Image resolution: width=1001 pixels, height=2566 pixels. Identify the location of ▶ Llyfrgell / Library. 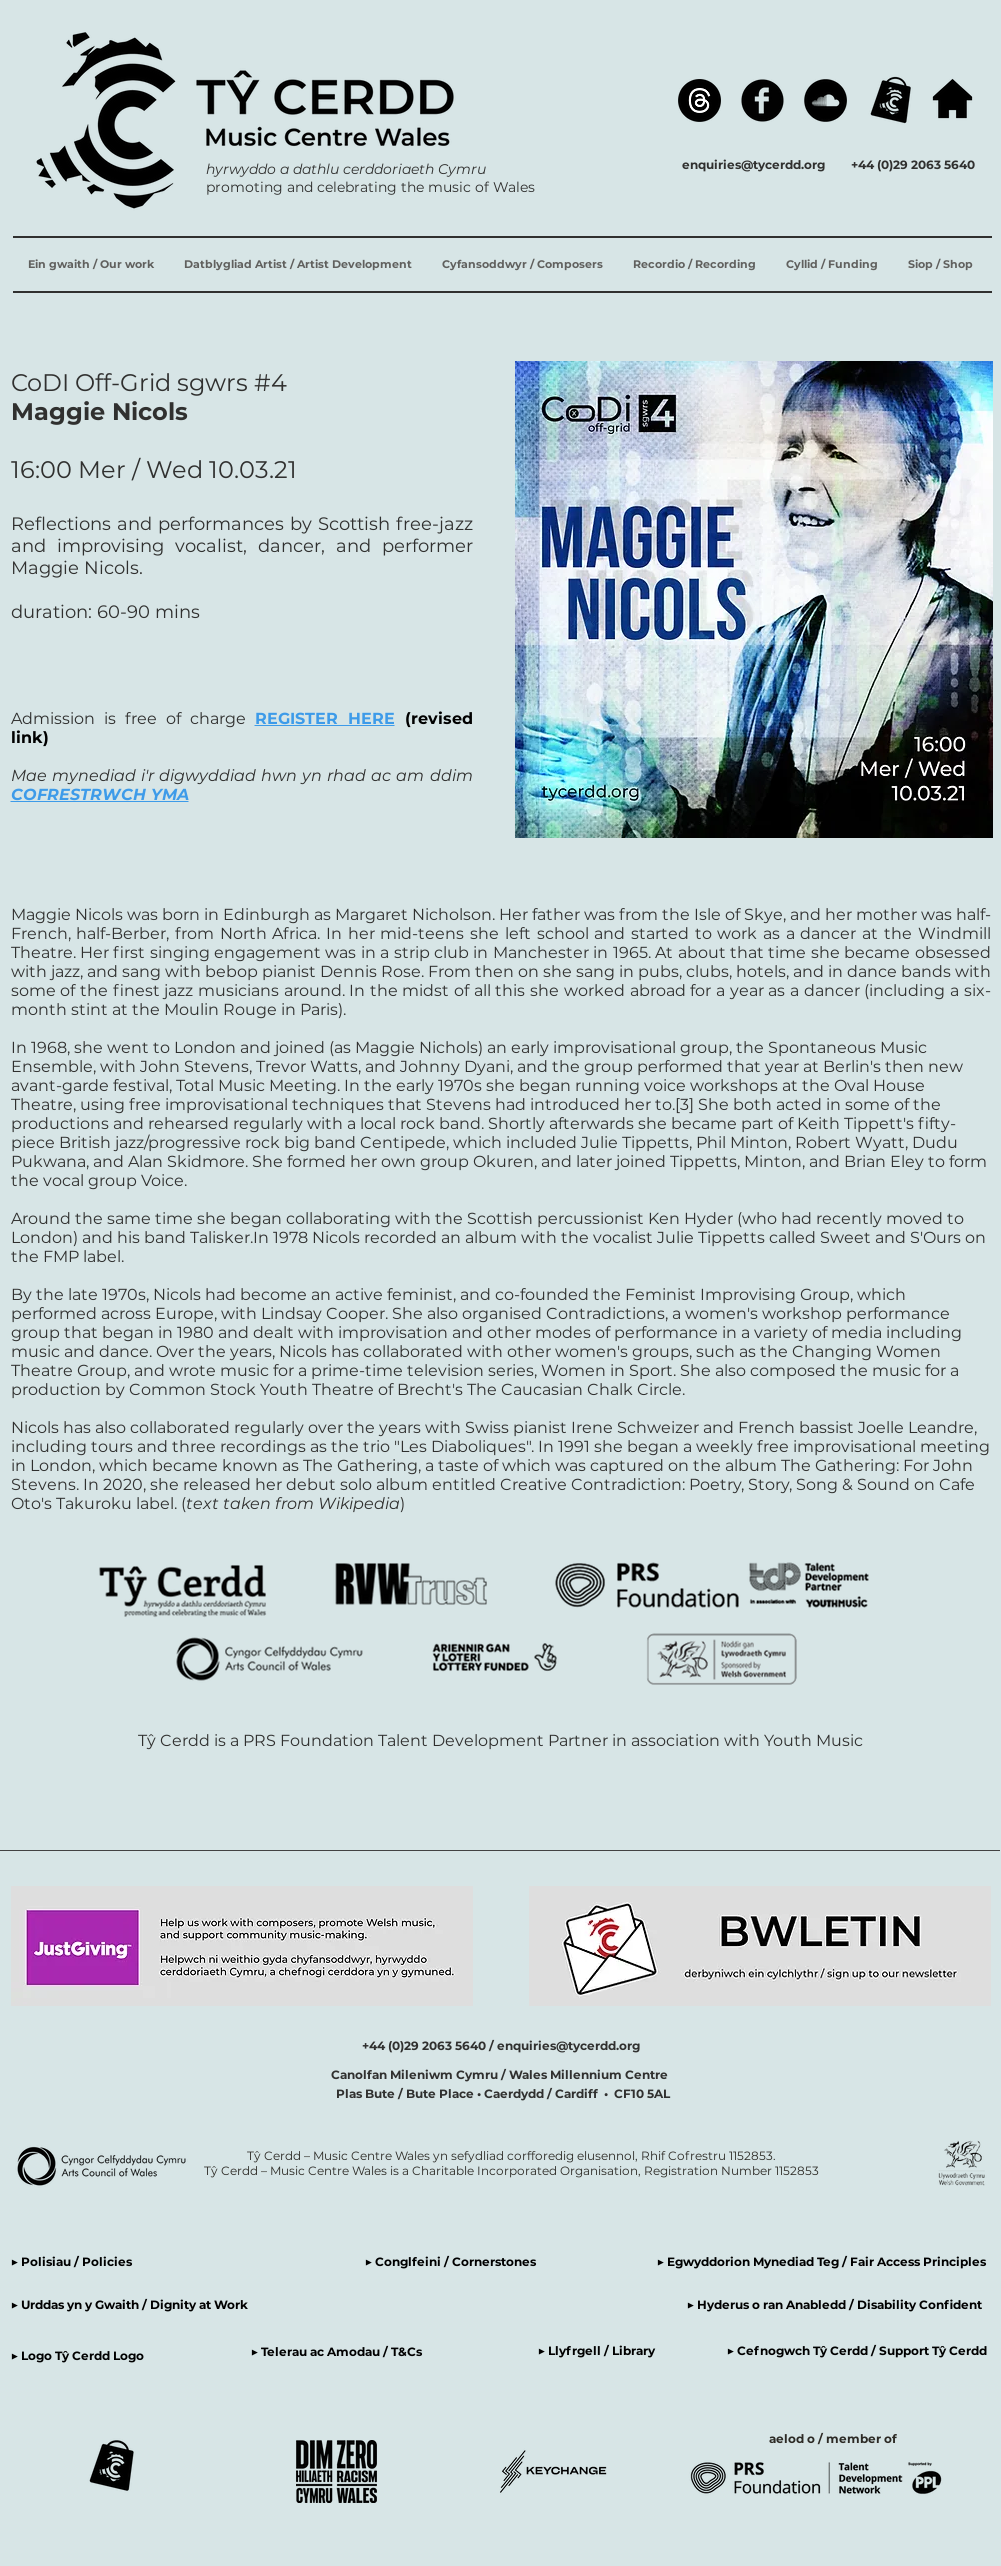
(596, 2350).